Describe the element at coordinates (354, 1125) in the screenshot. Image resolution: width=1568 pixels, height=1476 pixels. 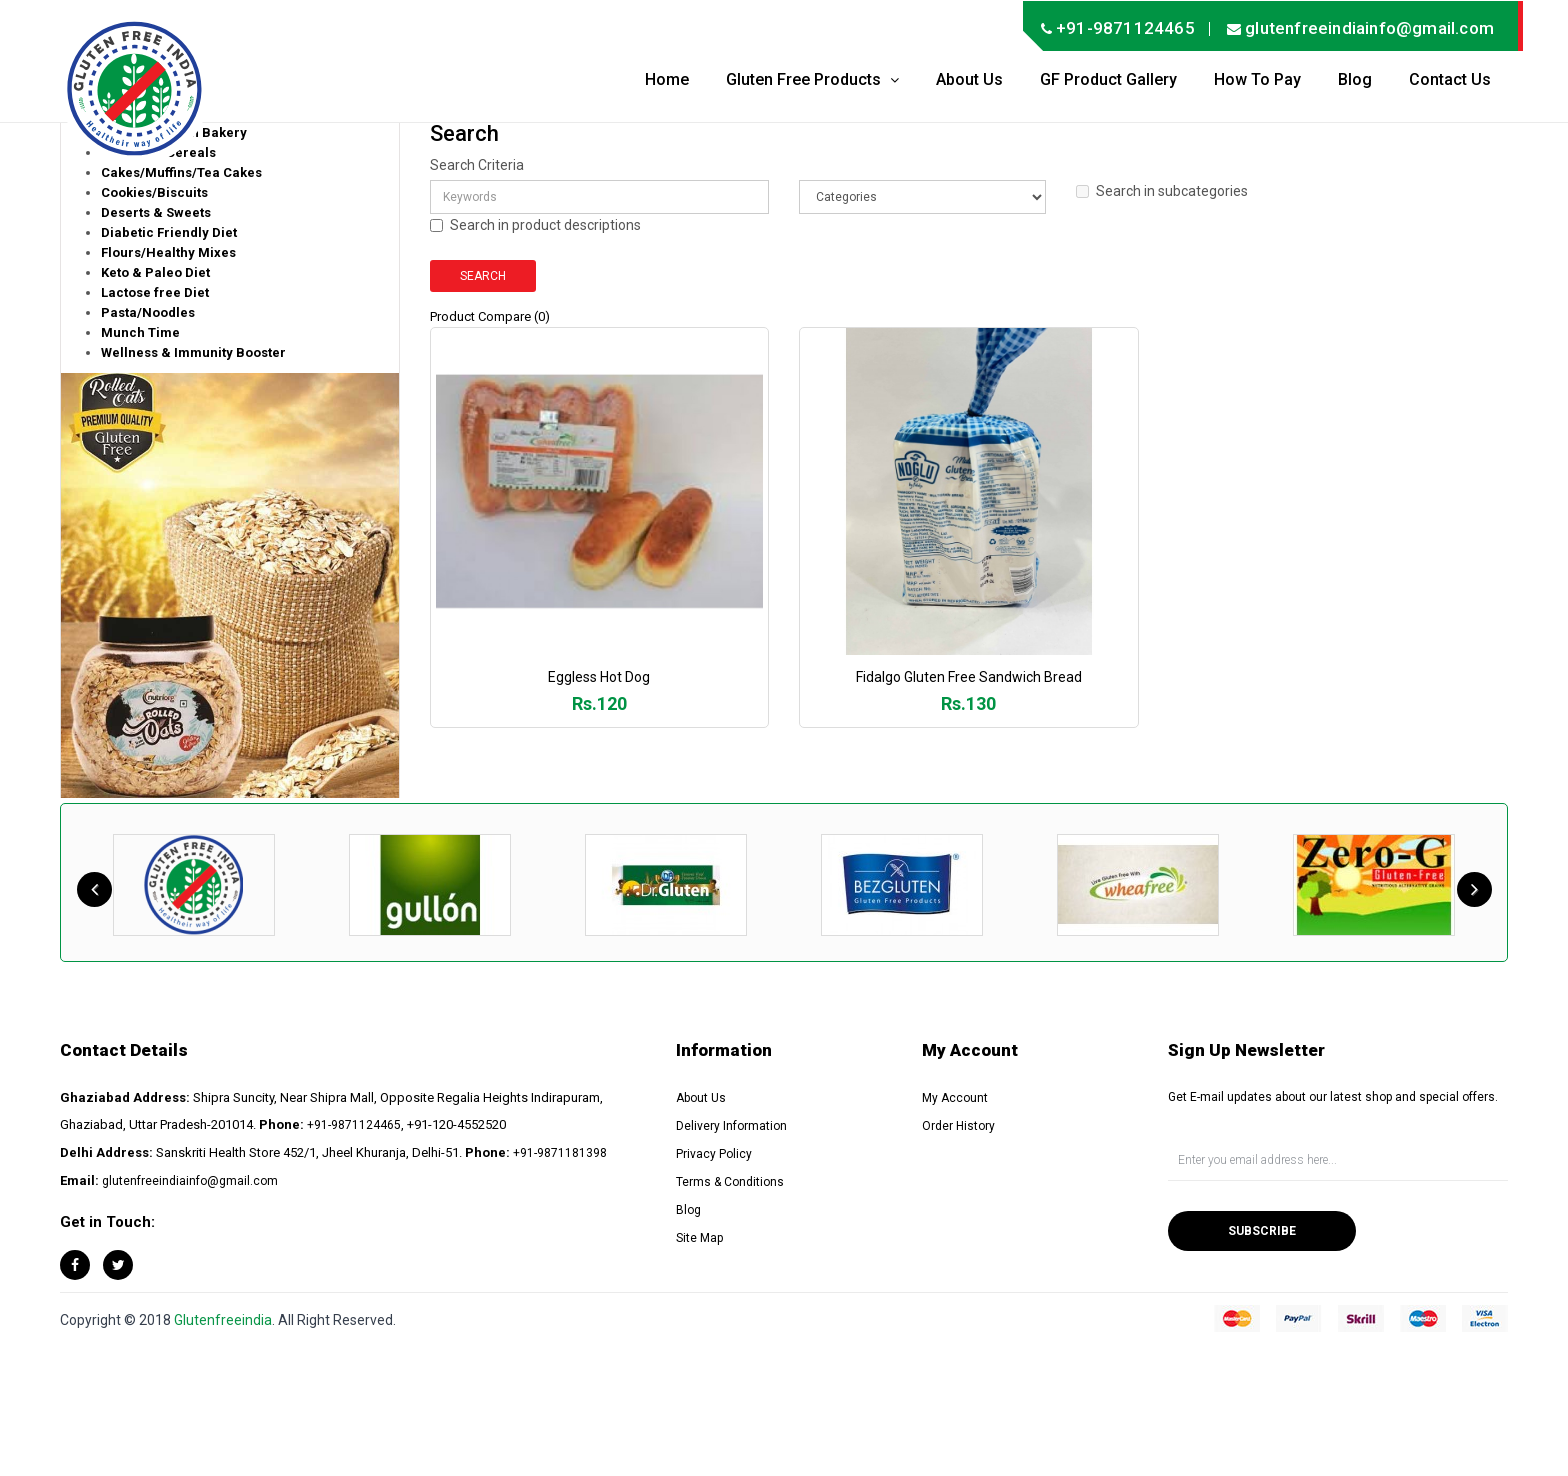
I see `+91-9871124465` at that location.